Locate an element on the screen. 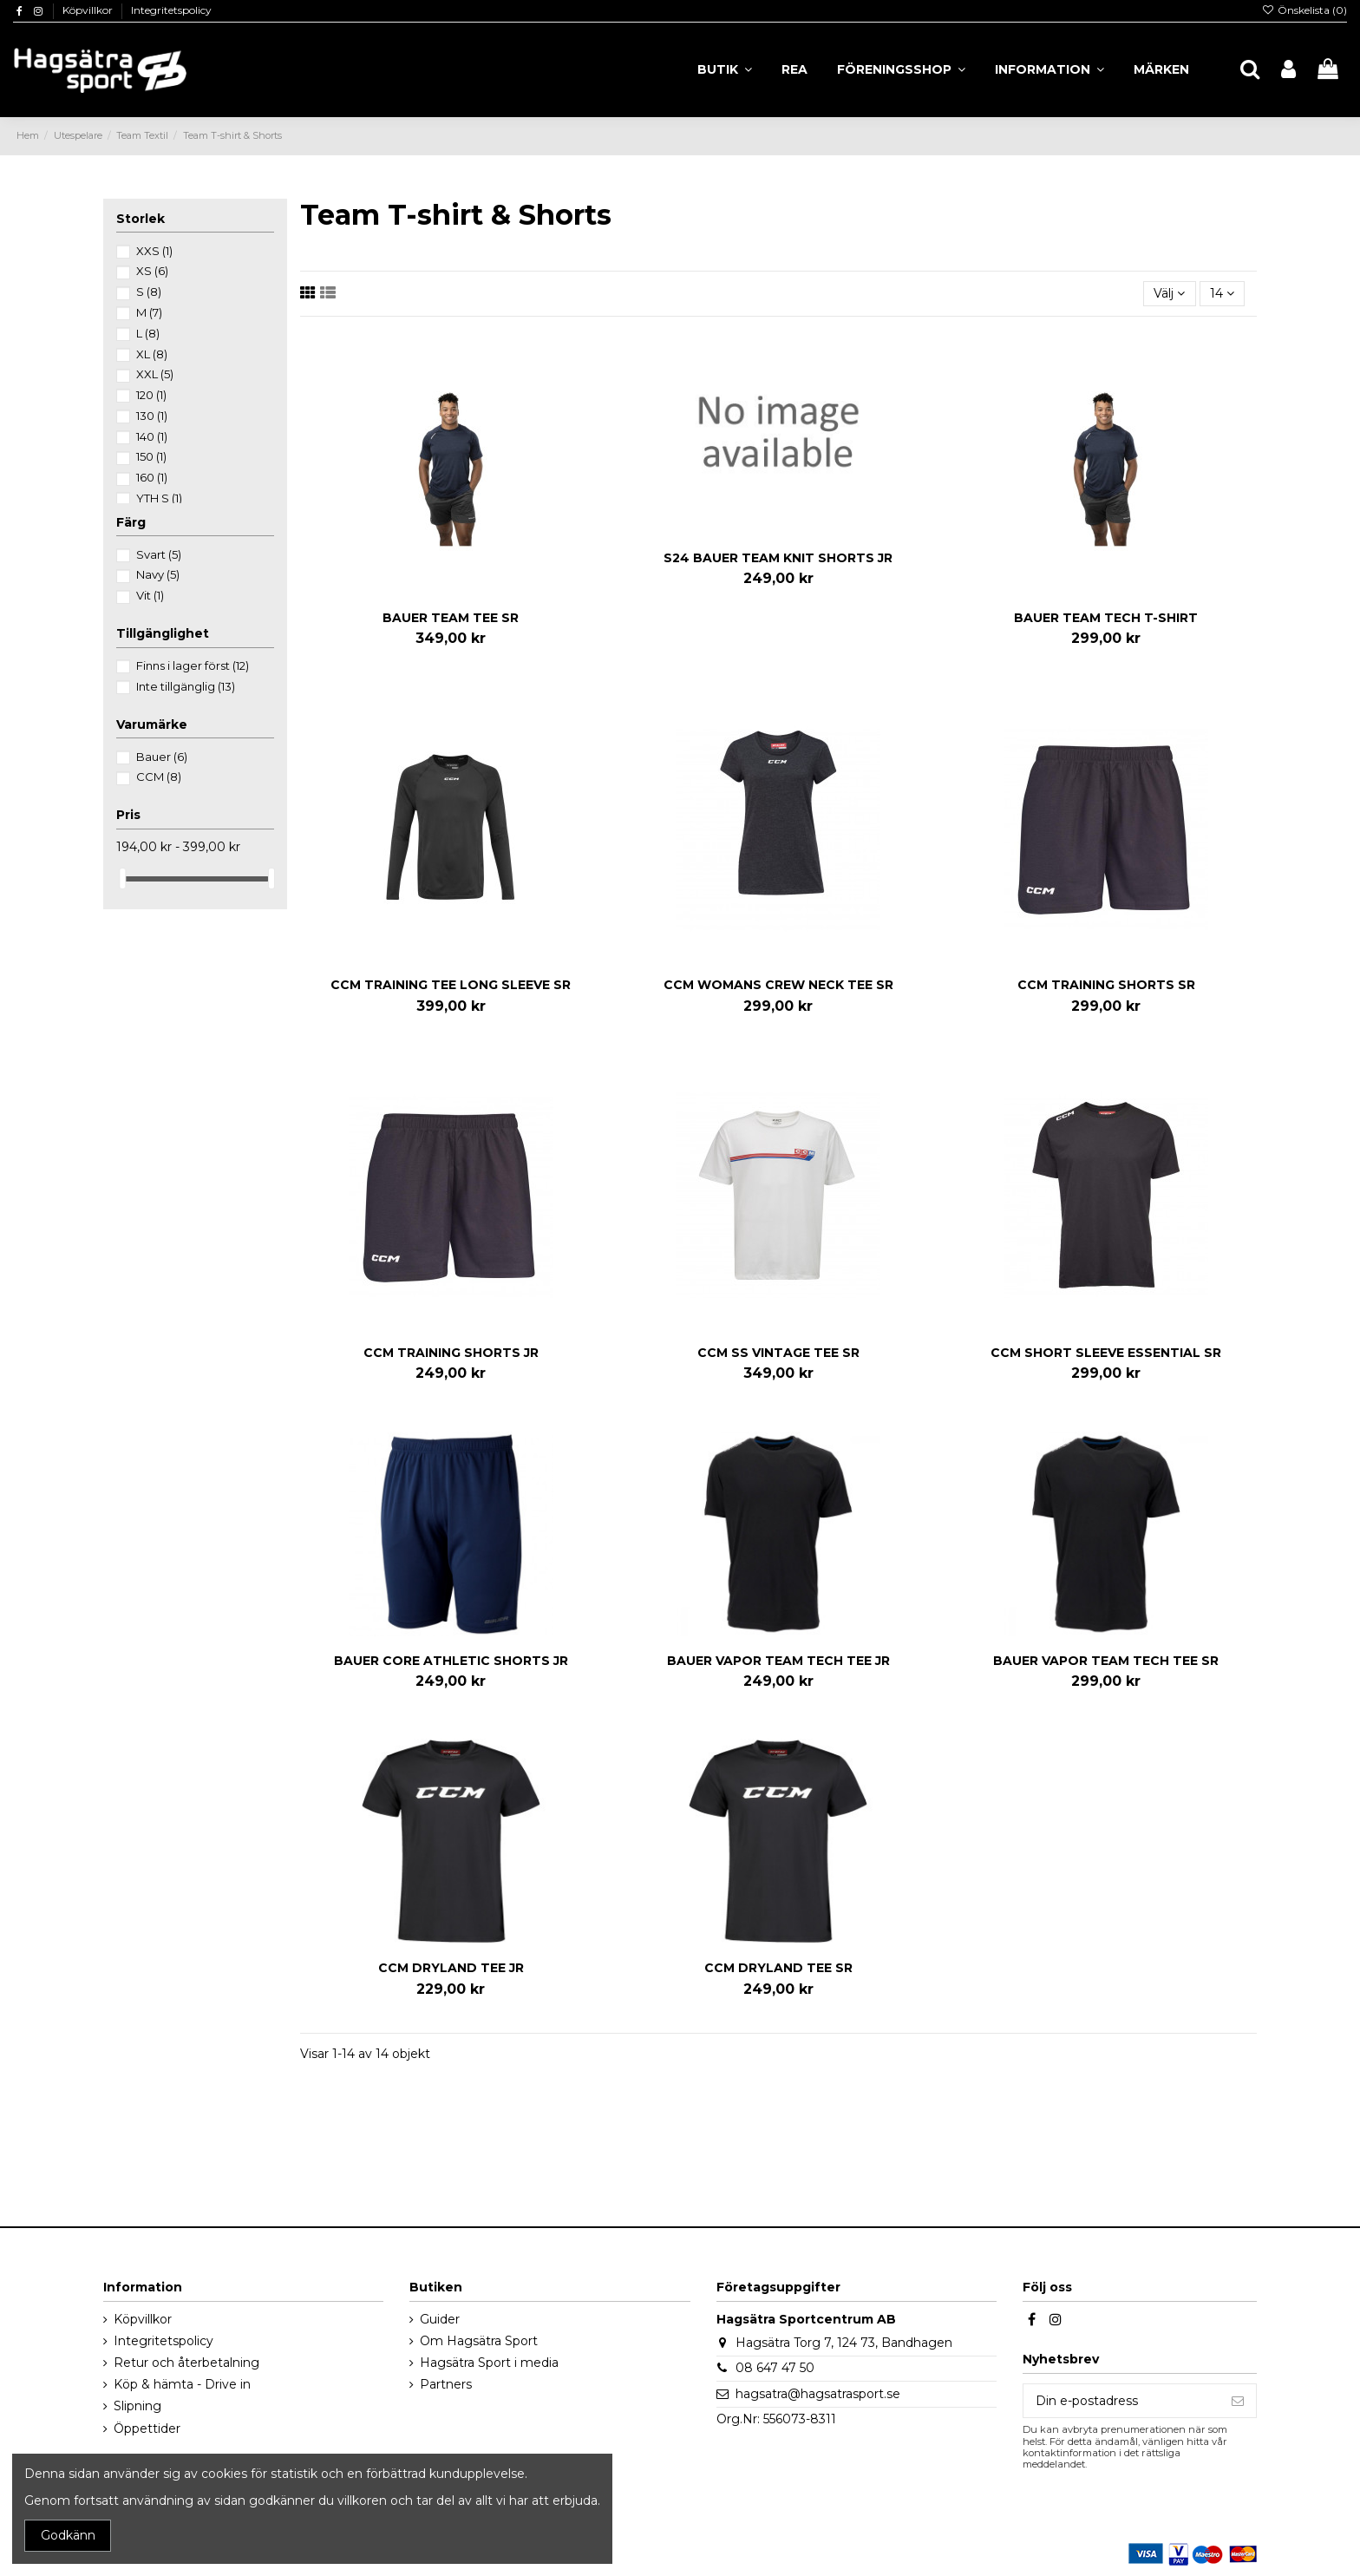  XL is located at coordinates (151, 354).